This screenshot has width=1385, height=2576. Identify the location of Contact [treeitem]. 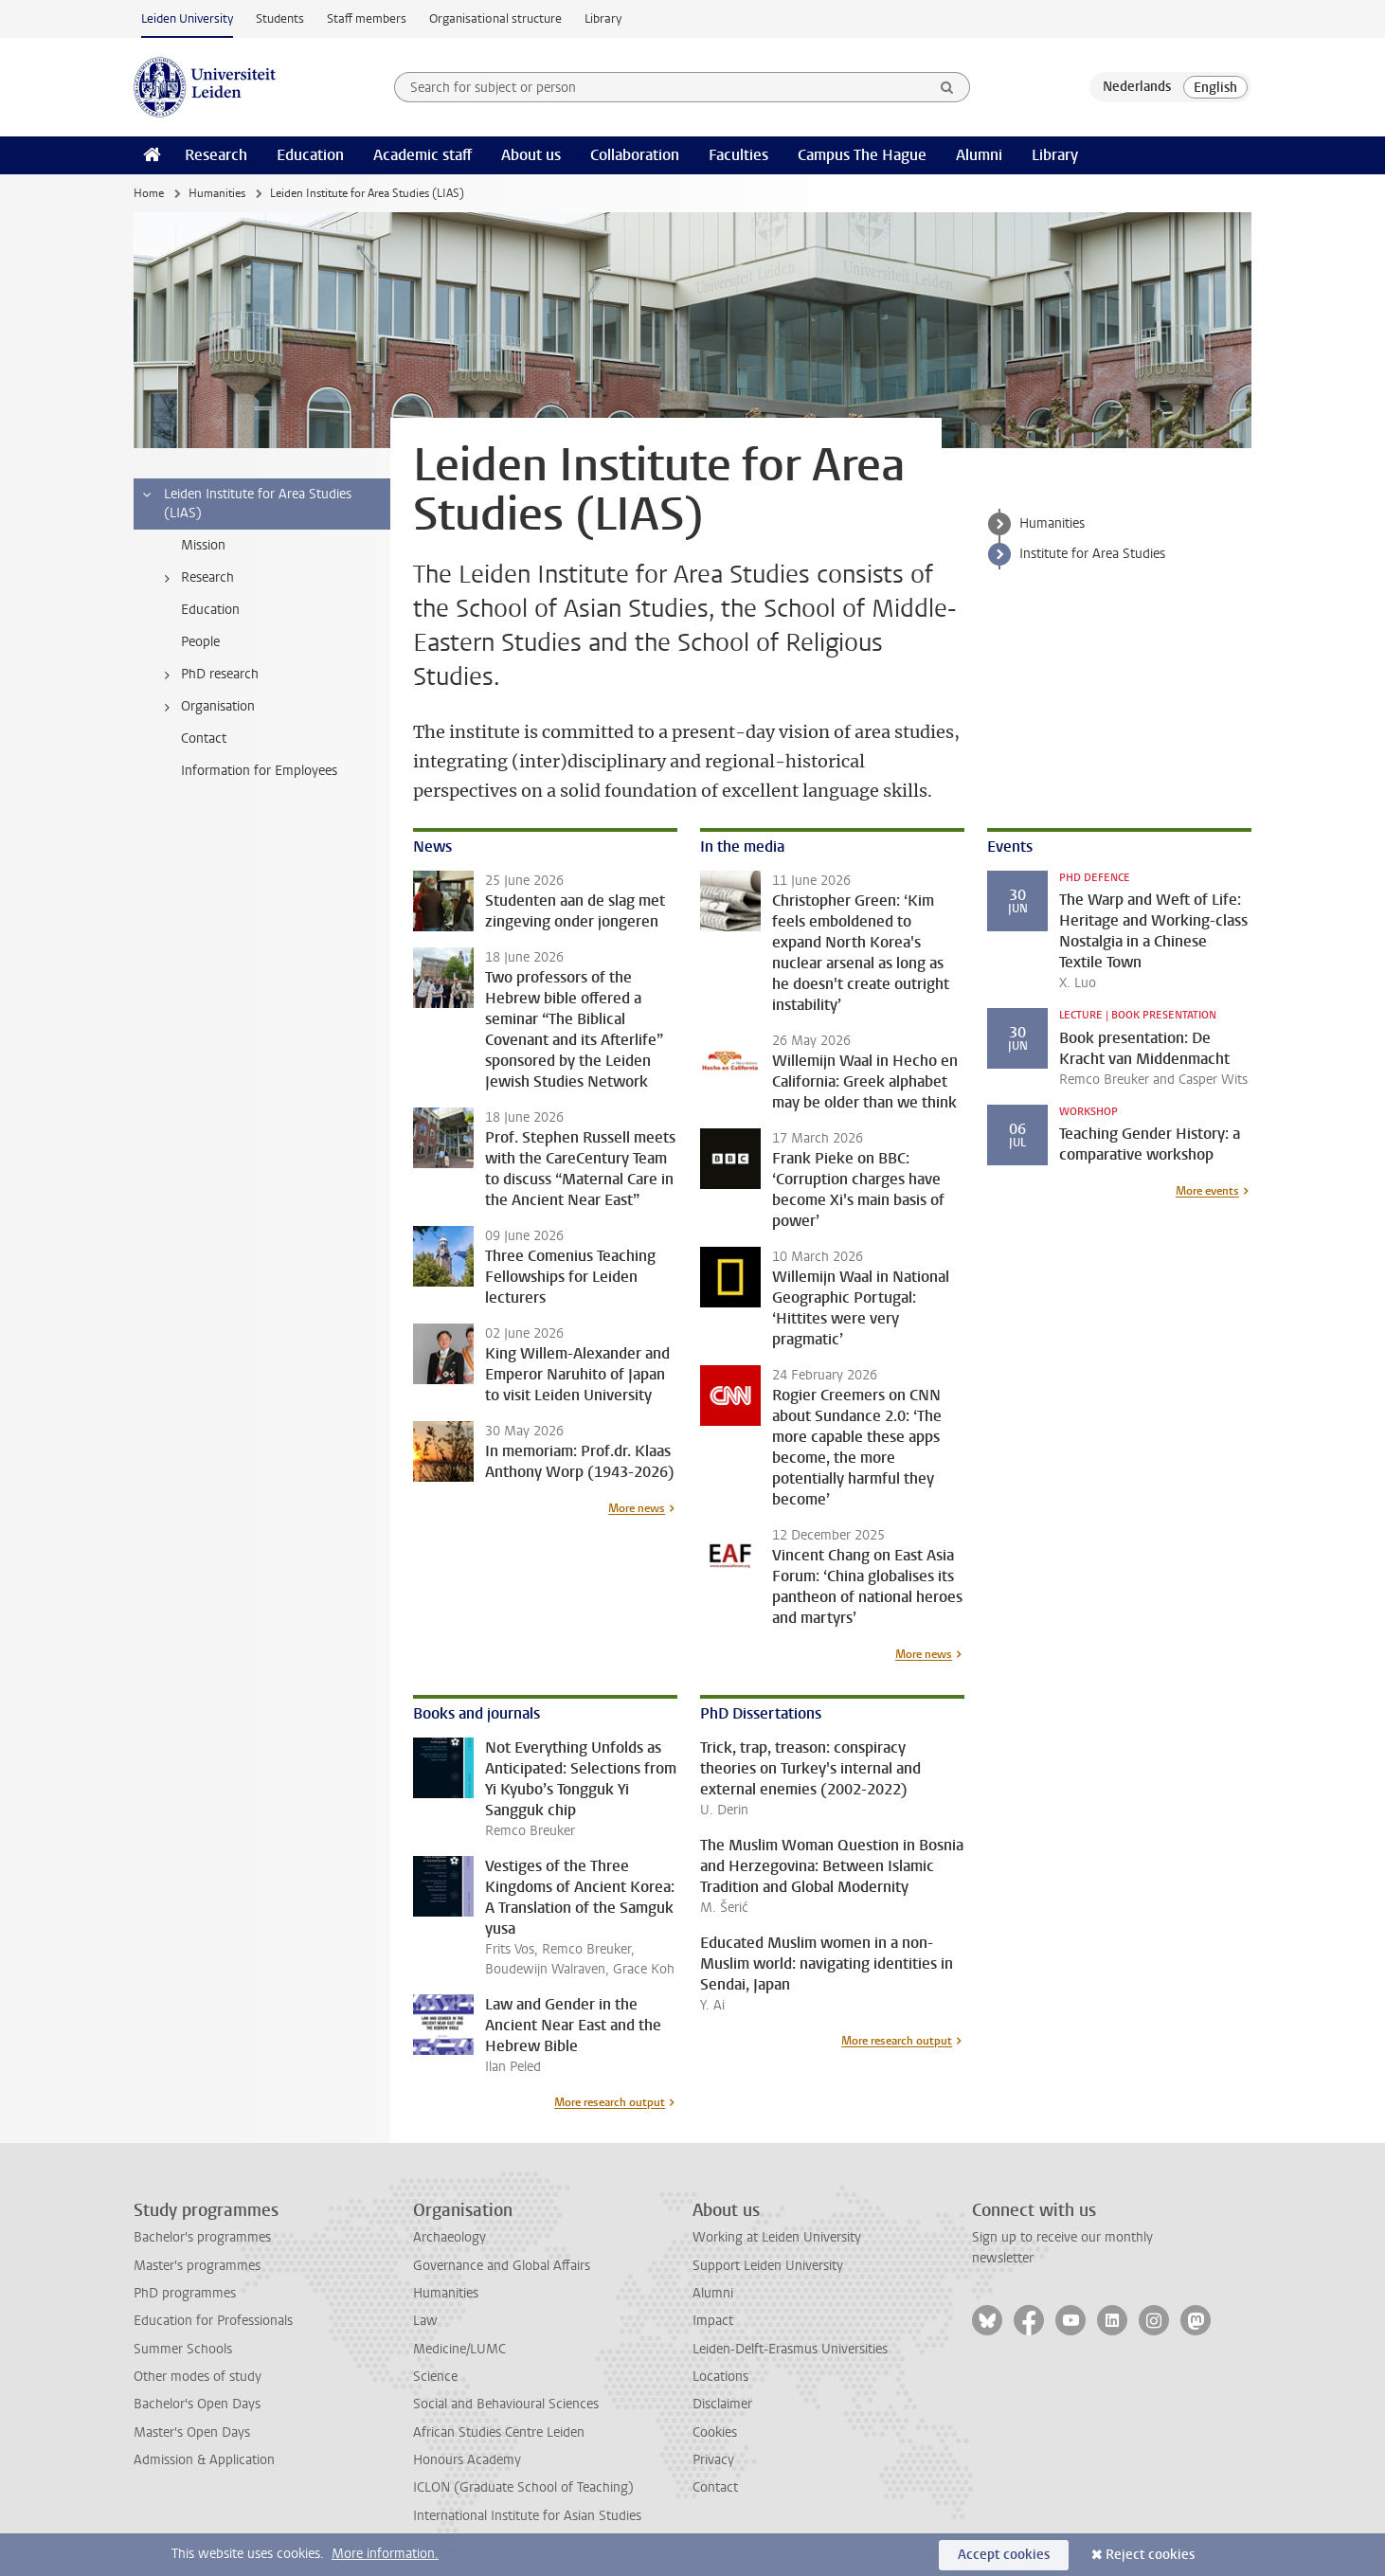
(203, 739).